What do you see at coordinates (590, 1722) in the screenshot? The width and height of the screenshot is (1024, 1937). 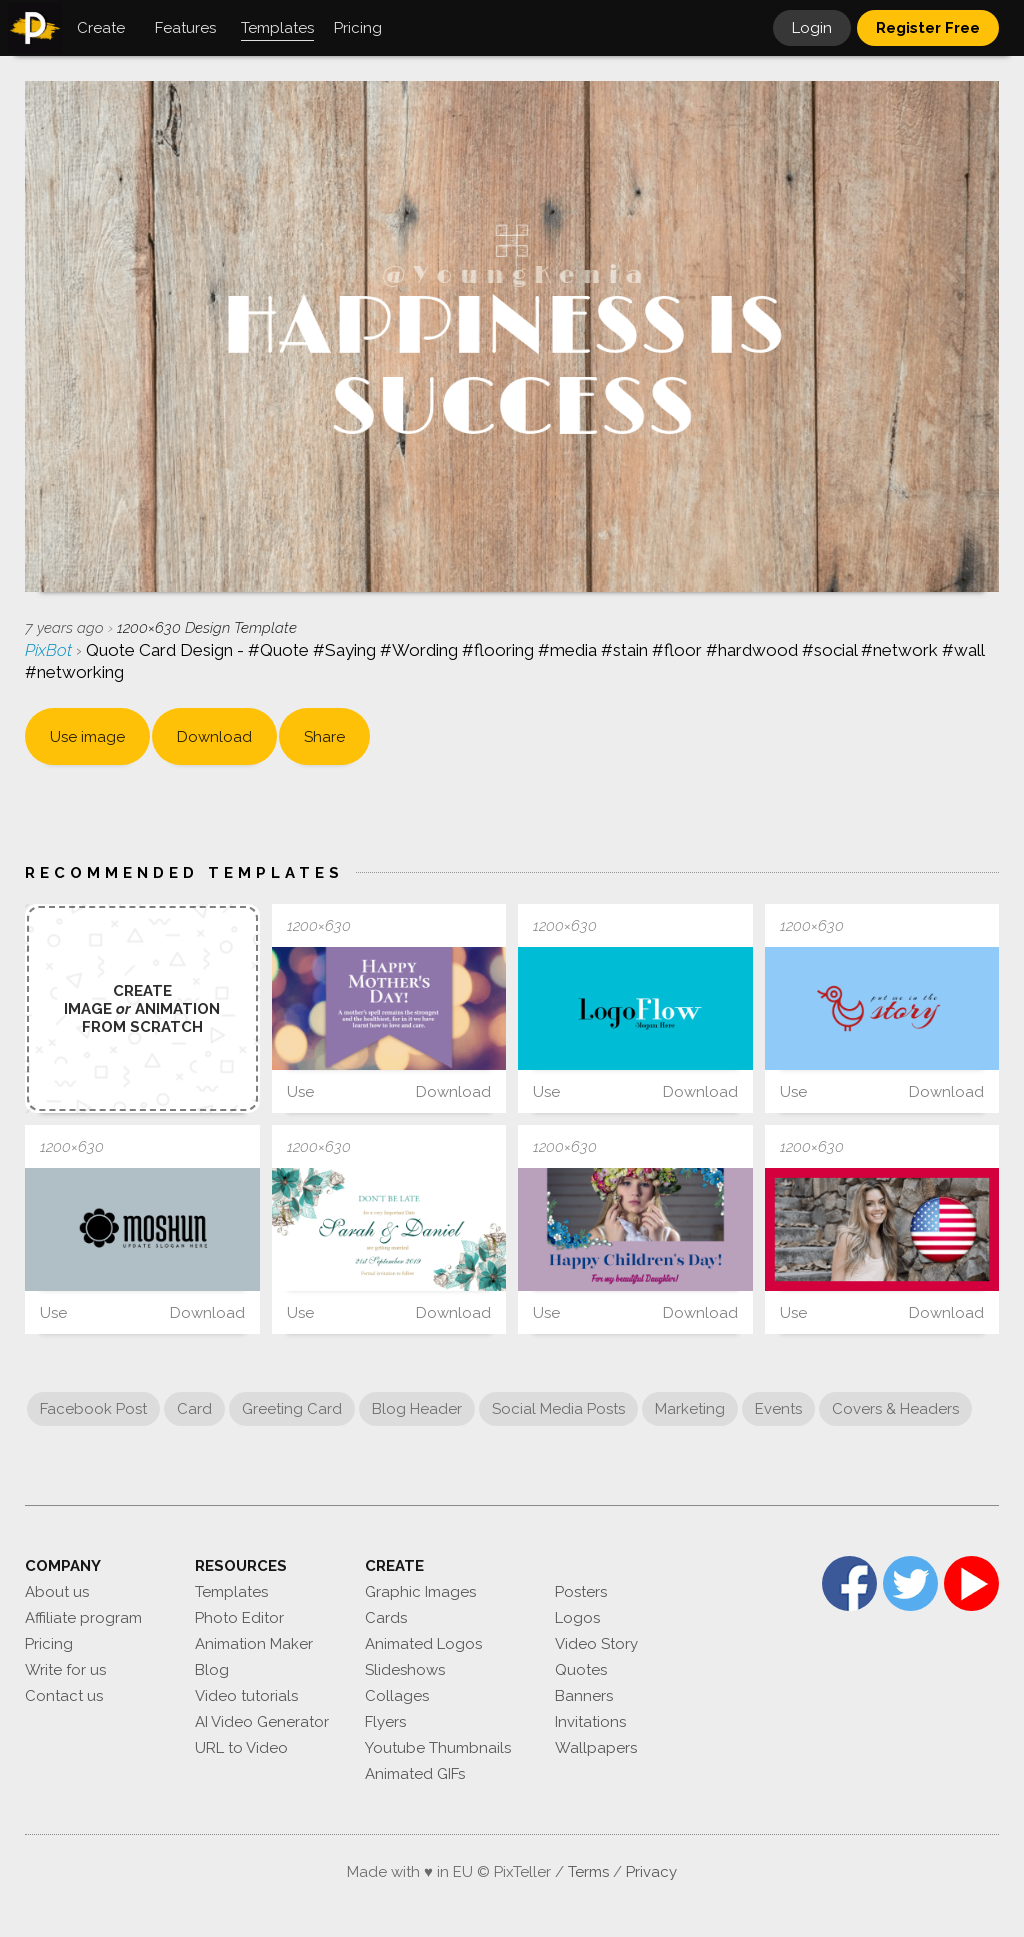 I see `Invitations` at bounding box center [590, 1722].